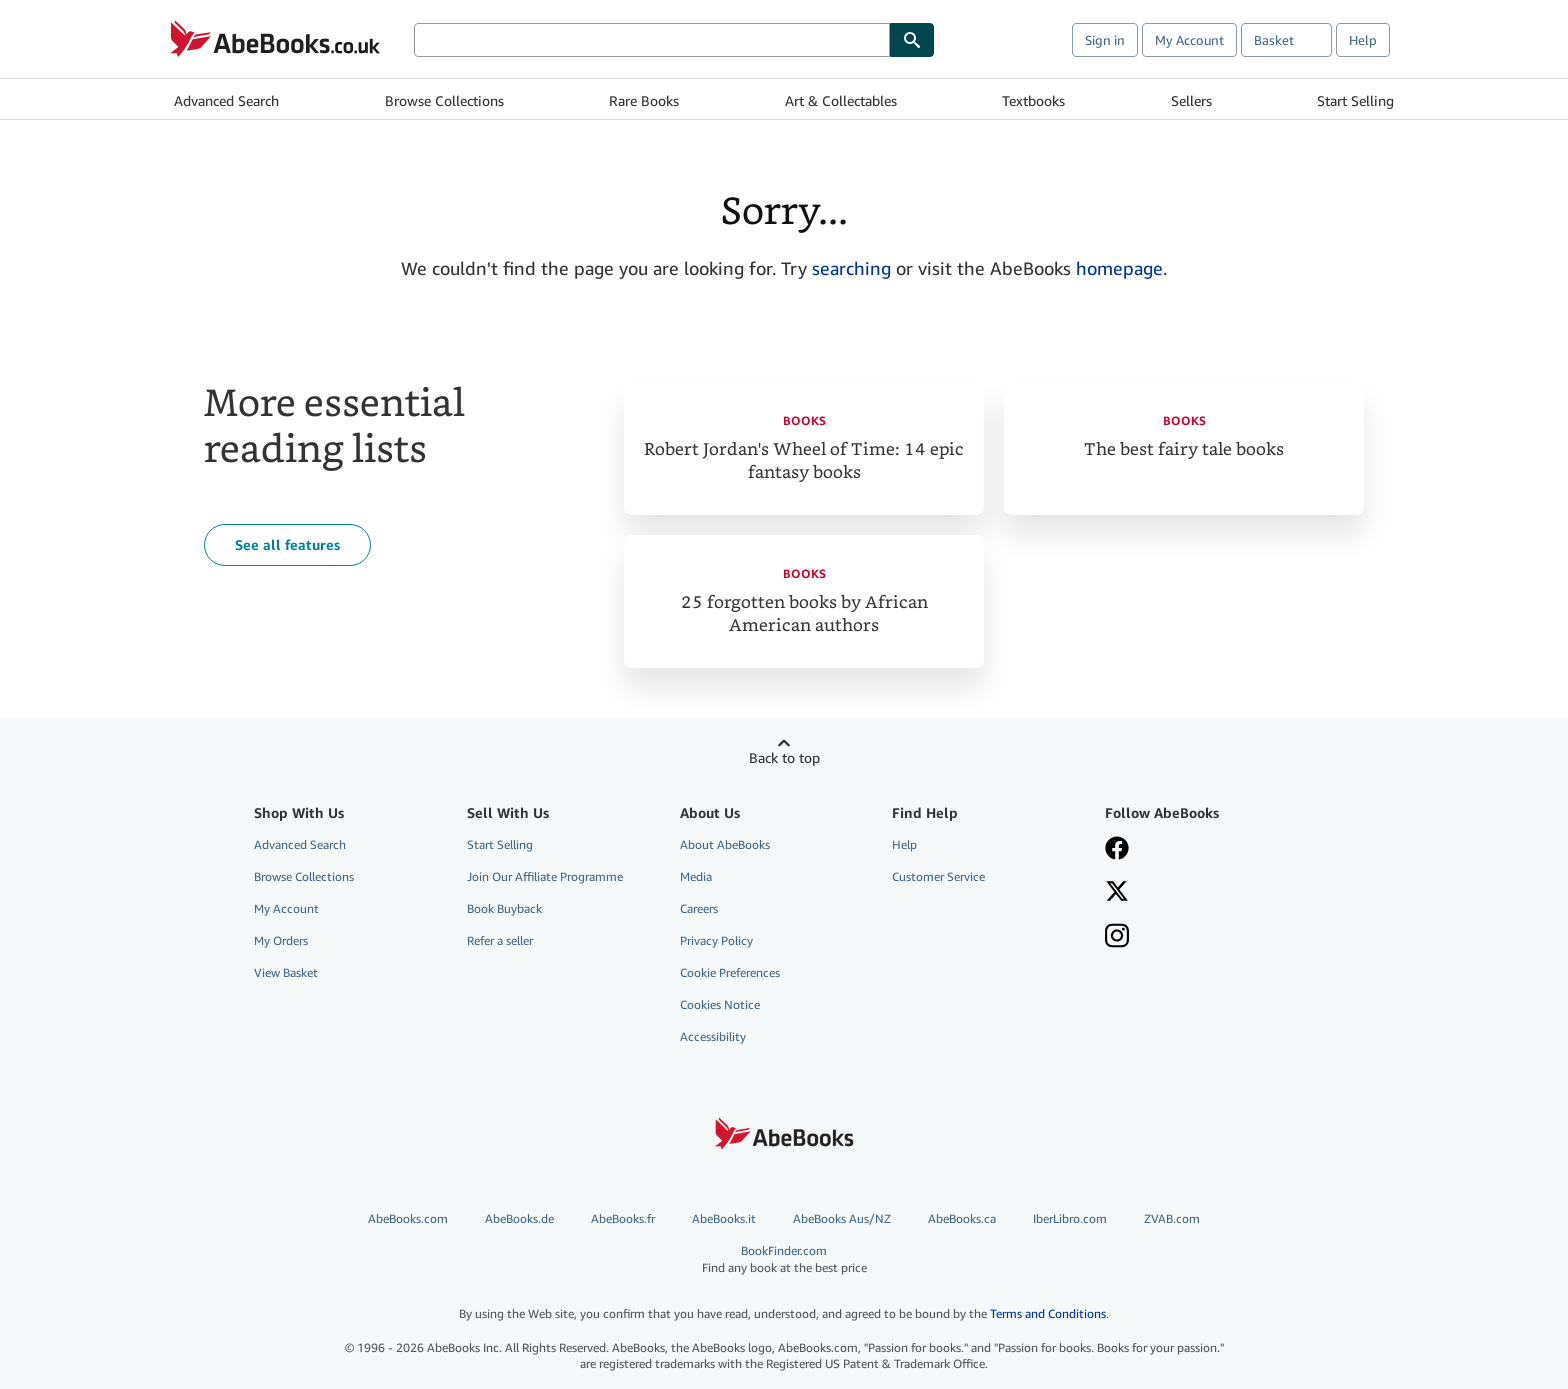 Image resolution: width=1568 pixels, height=1389 pixels. Describe the element at coordinates (720, 1004) in the screenshot. I see `Cookies Notice` at that location.